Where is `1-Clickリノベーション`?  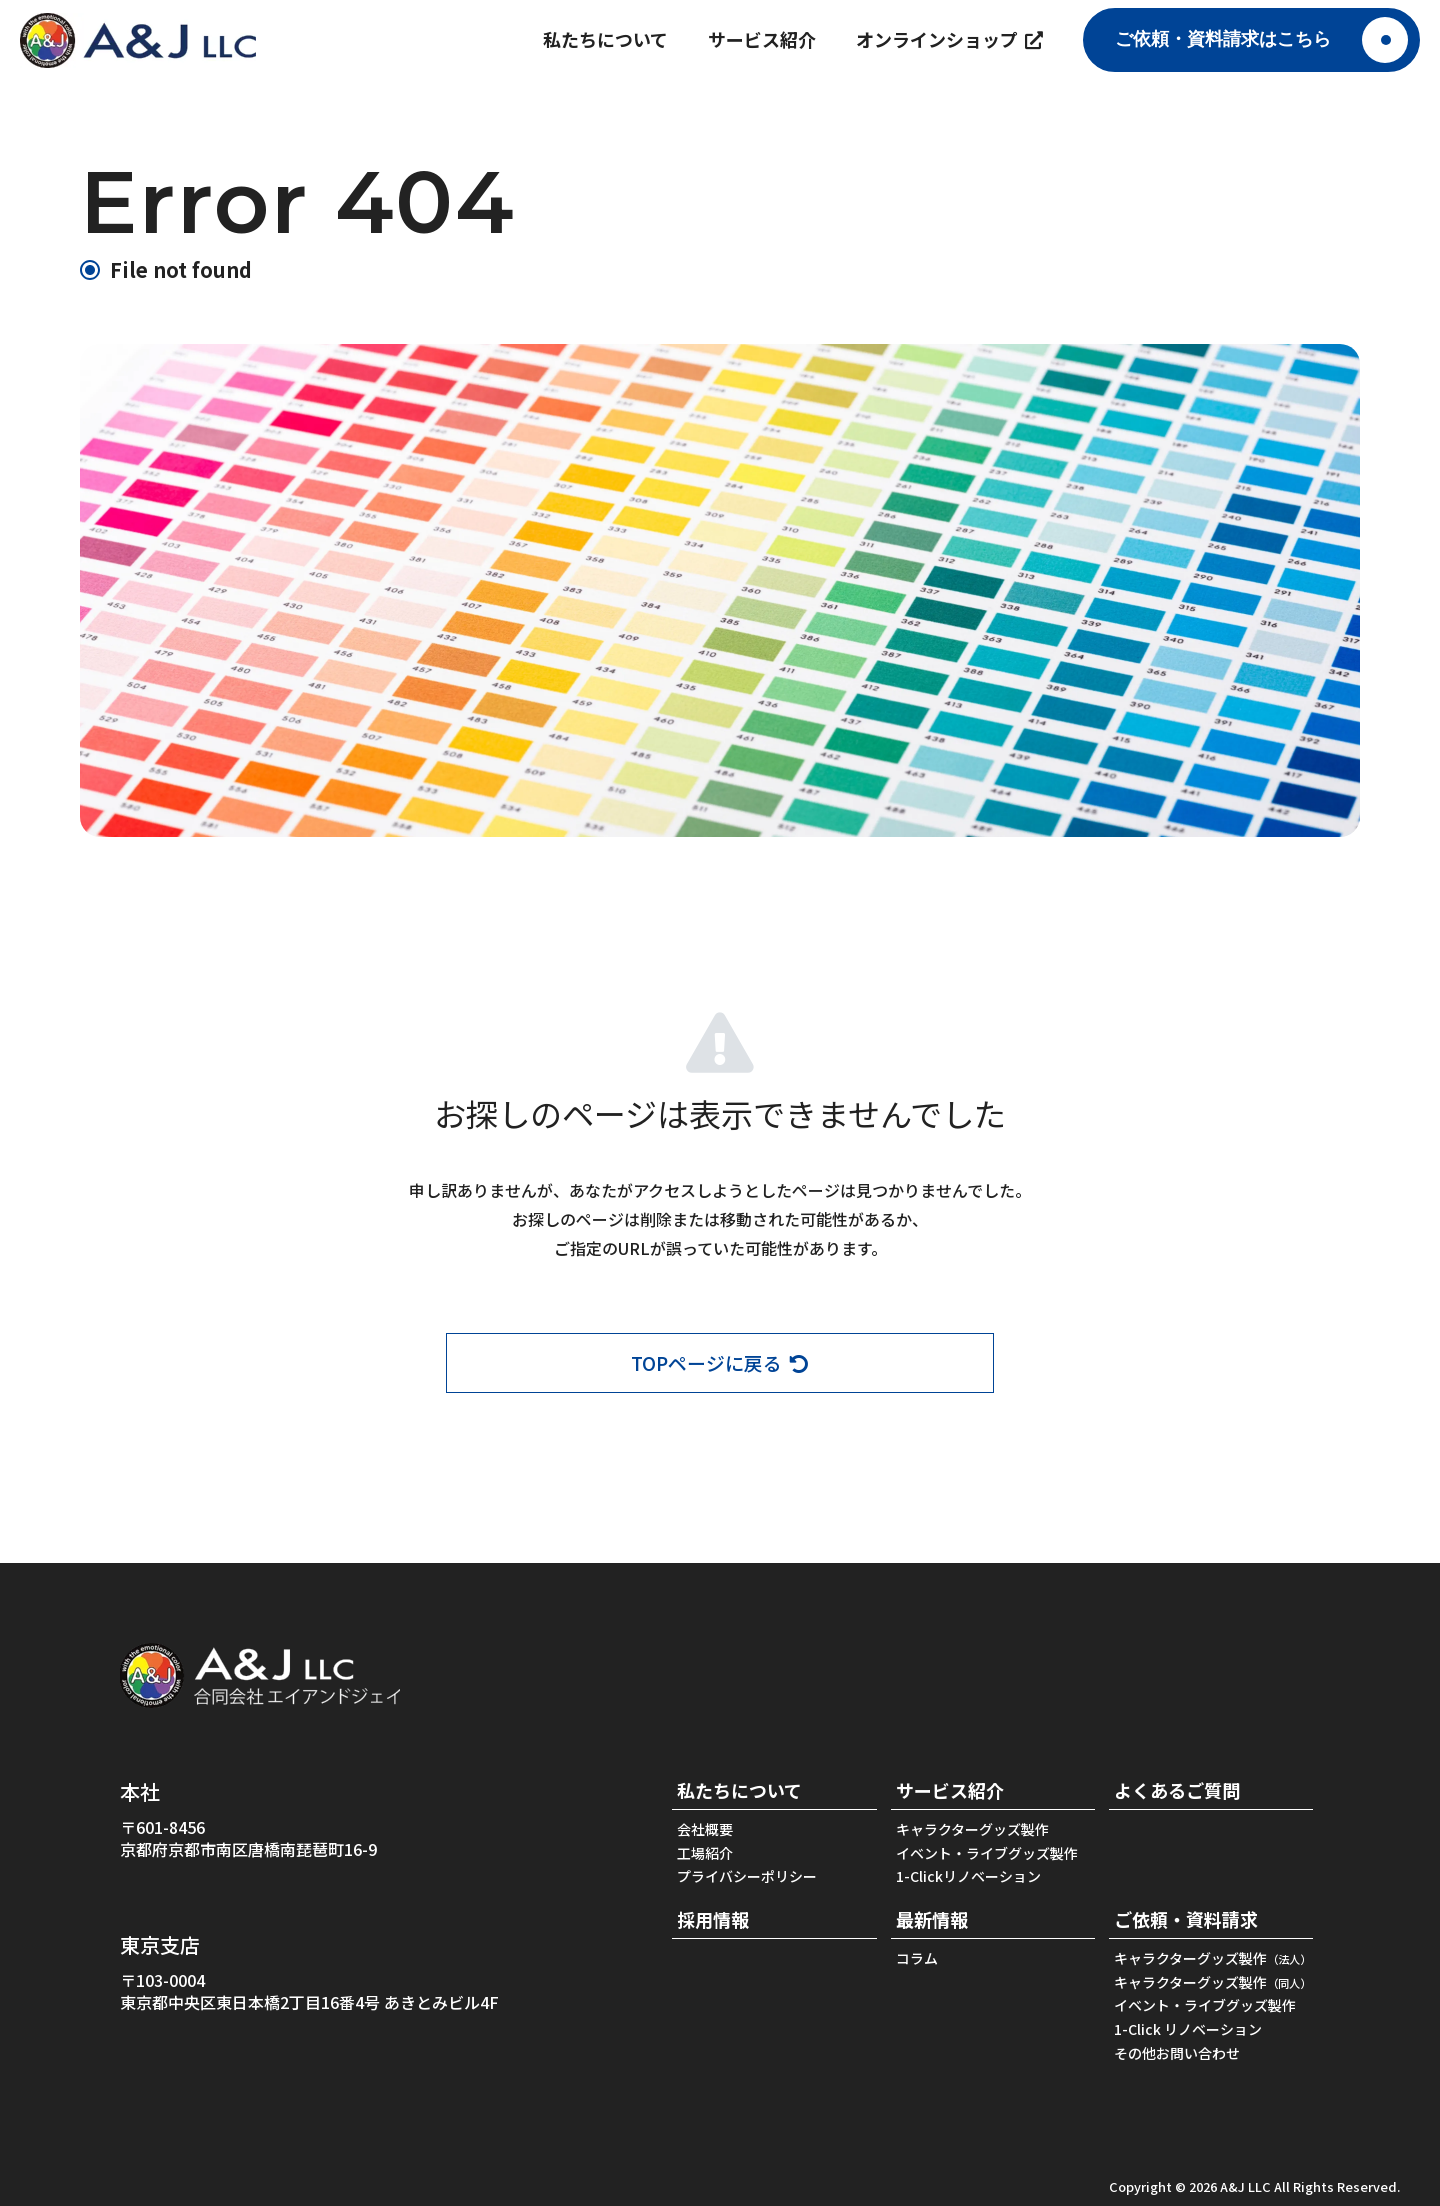 1-Clickリノベーション is located at coordinates (968, 1877).